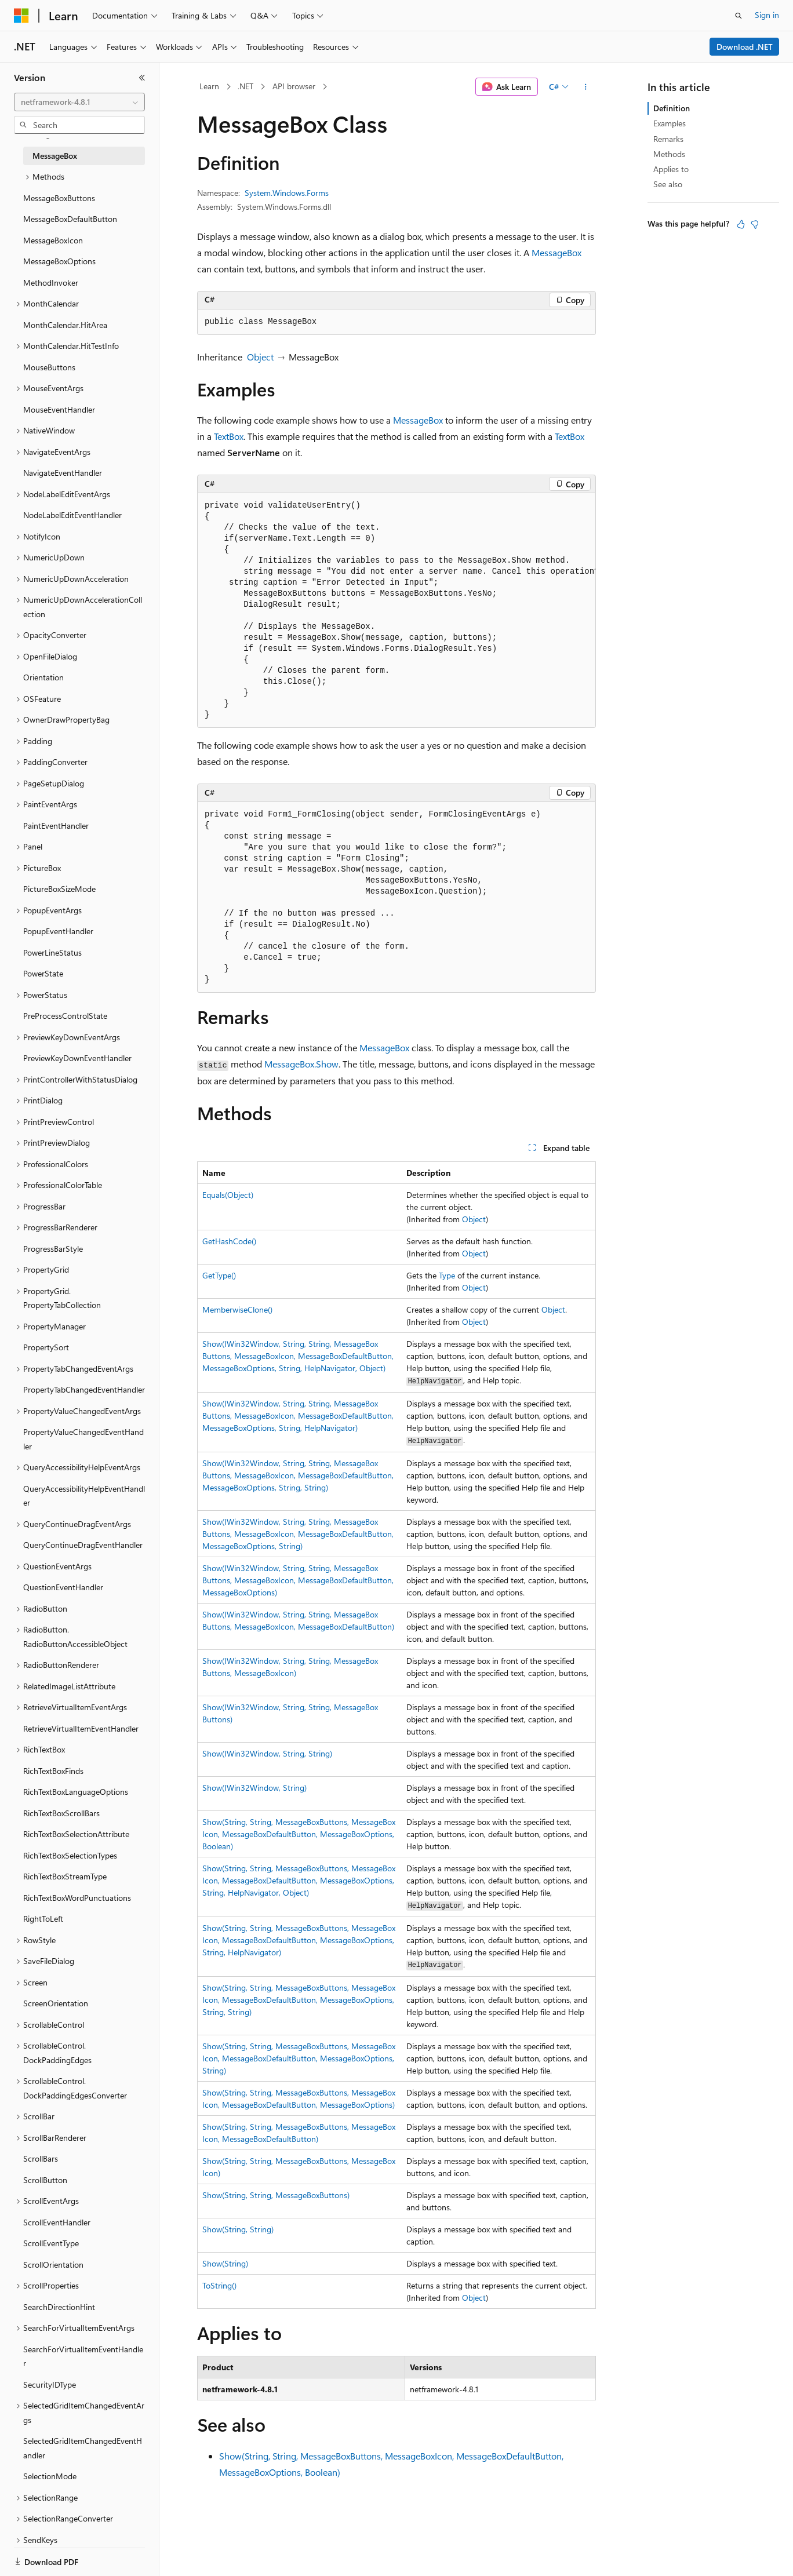  Describe the element at coordinates (65, 324) in the screenshot. I see `MonthCalendar.HitArea [treeitem]` at that location.